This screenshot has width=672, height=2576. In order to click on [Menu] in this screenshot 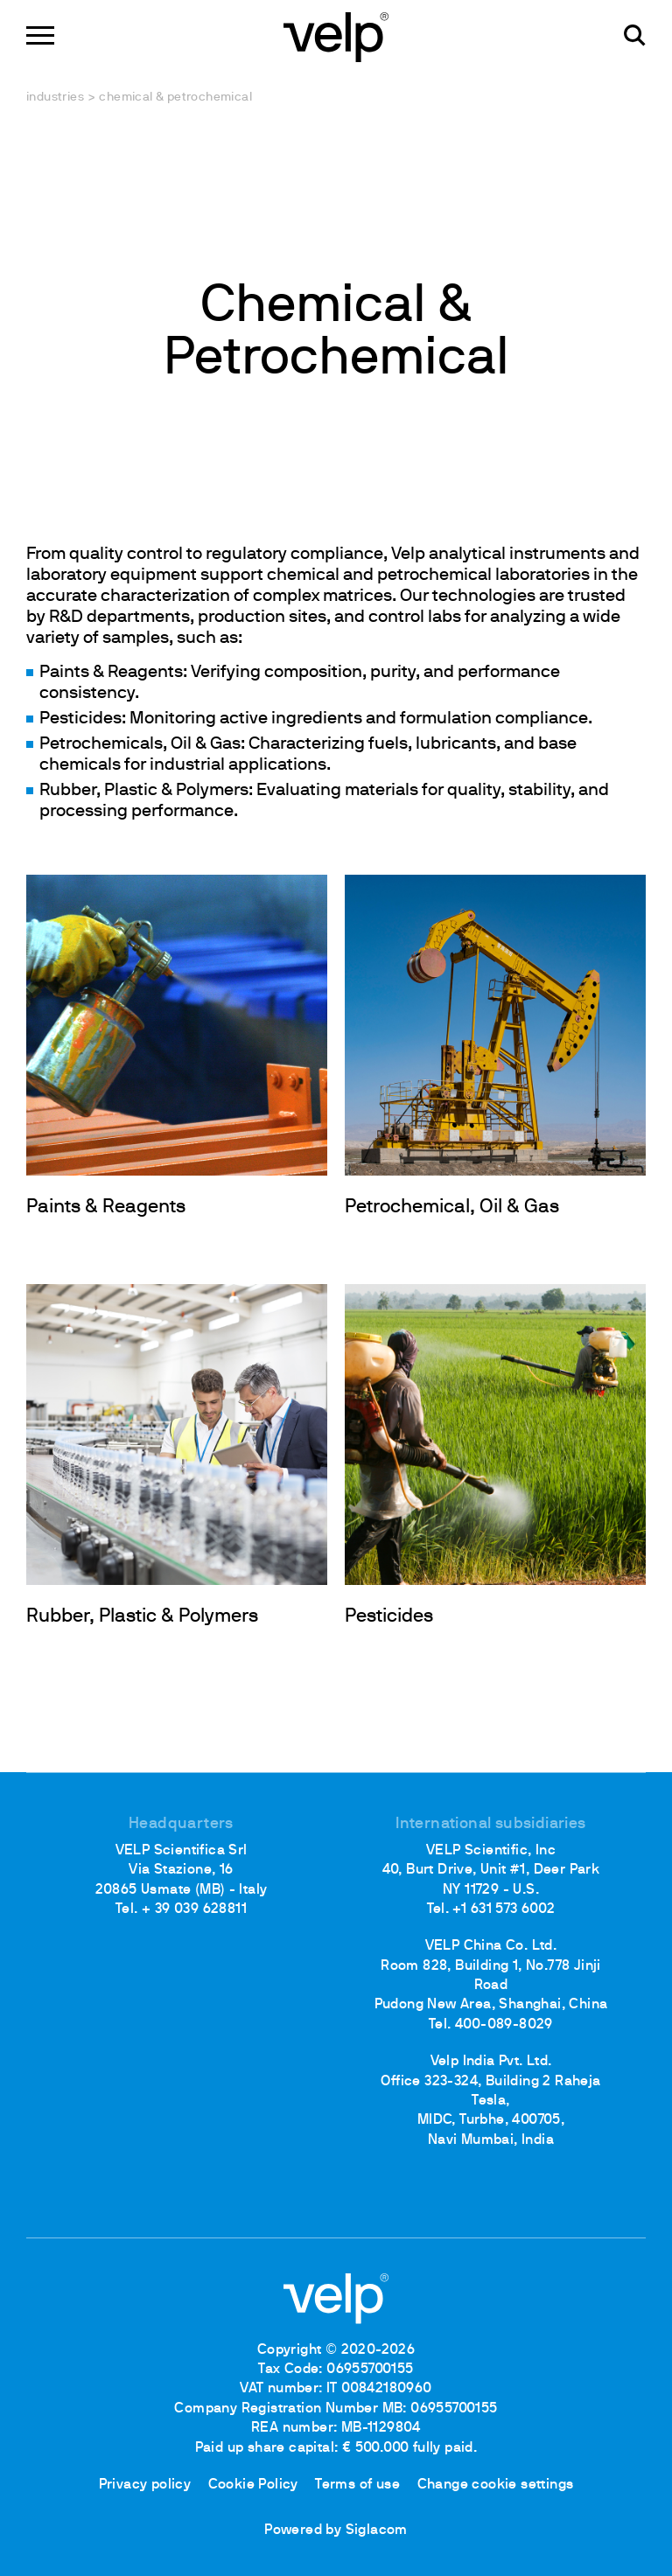, I will do `click(40, 35)`.